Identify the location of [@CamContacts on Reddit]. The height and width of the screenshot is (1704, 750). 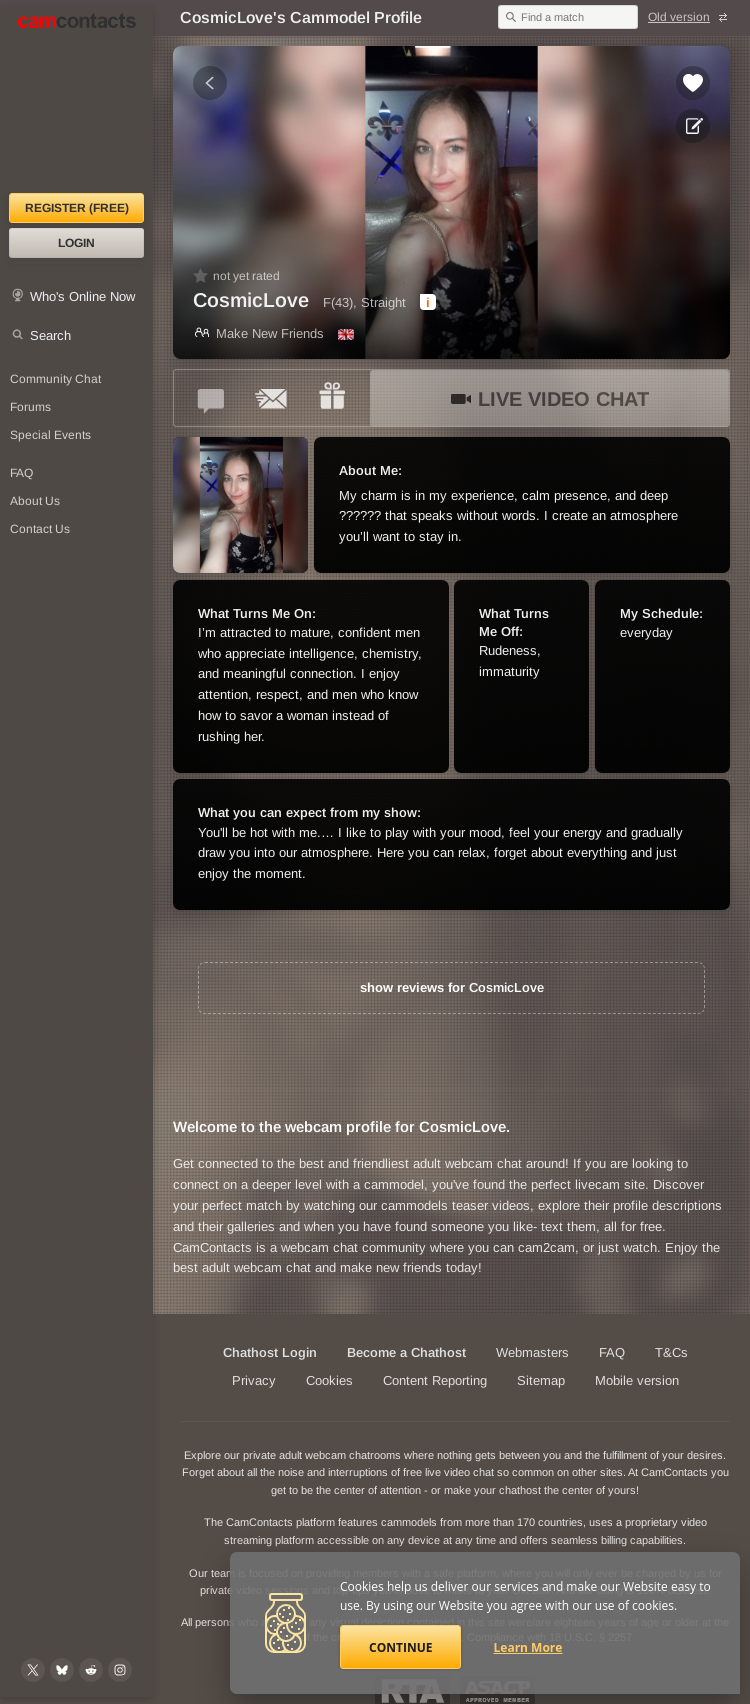
(91, 1670).